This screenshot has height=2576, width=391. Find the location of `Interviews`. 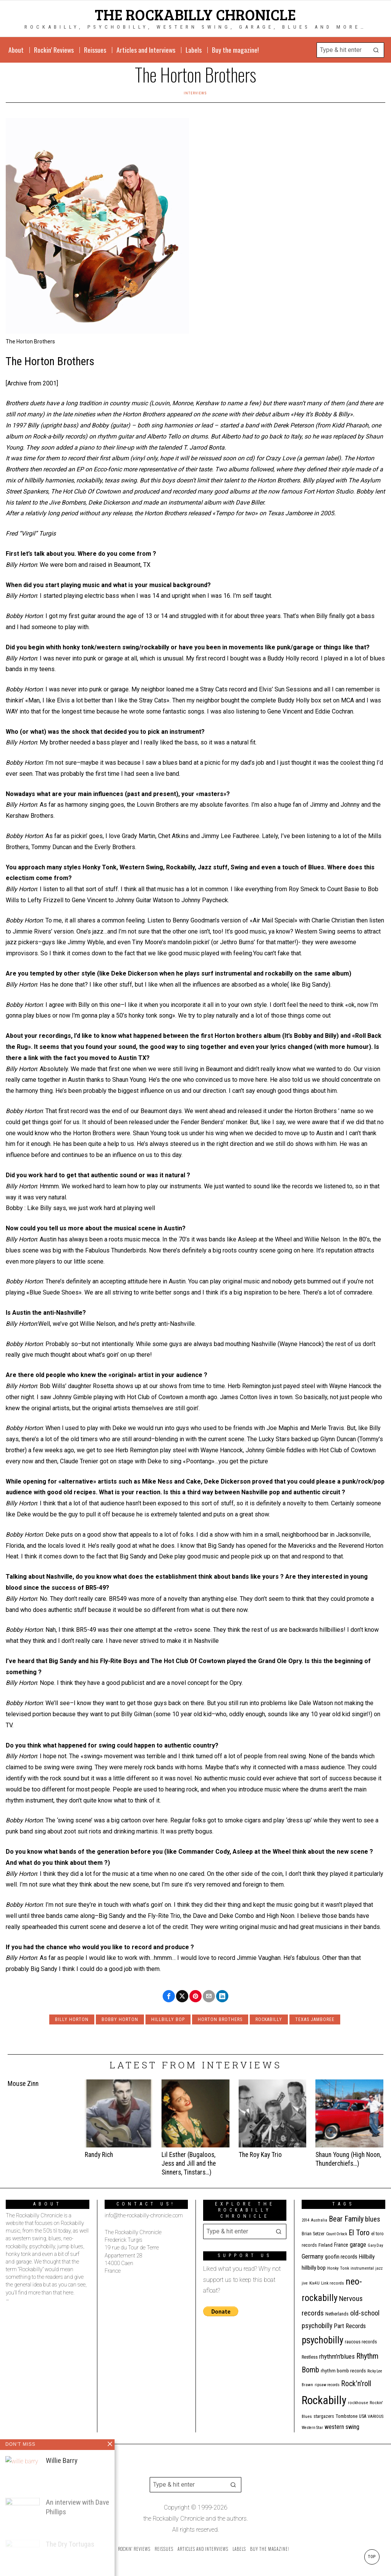

Interviews is located at coordinates (195, 93).